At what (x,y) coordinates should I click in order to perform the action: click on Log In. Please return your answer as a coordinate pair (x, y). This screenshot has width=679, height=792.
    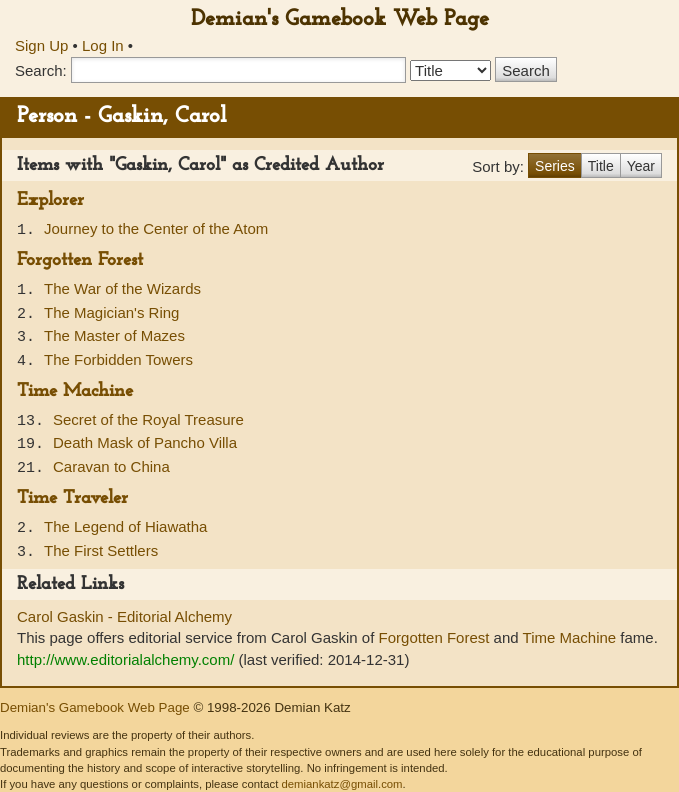
    Looking at the image, I should click on (103, 45).